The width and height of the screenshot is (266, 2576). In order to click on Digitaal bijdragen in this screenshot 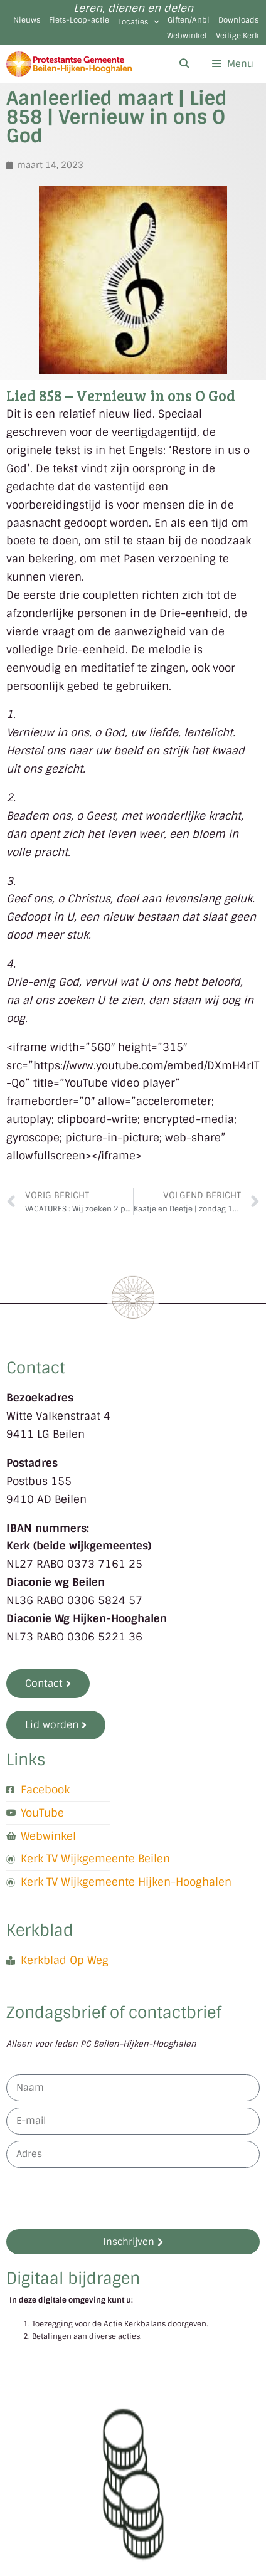, I will do `click(73, 2278)`.